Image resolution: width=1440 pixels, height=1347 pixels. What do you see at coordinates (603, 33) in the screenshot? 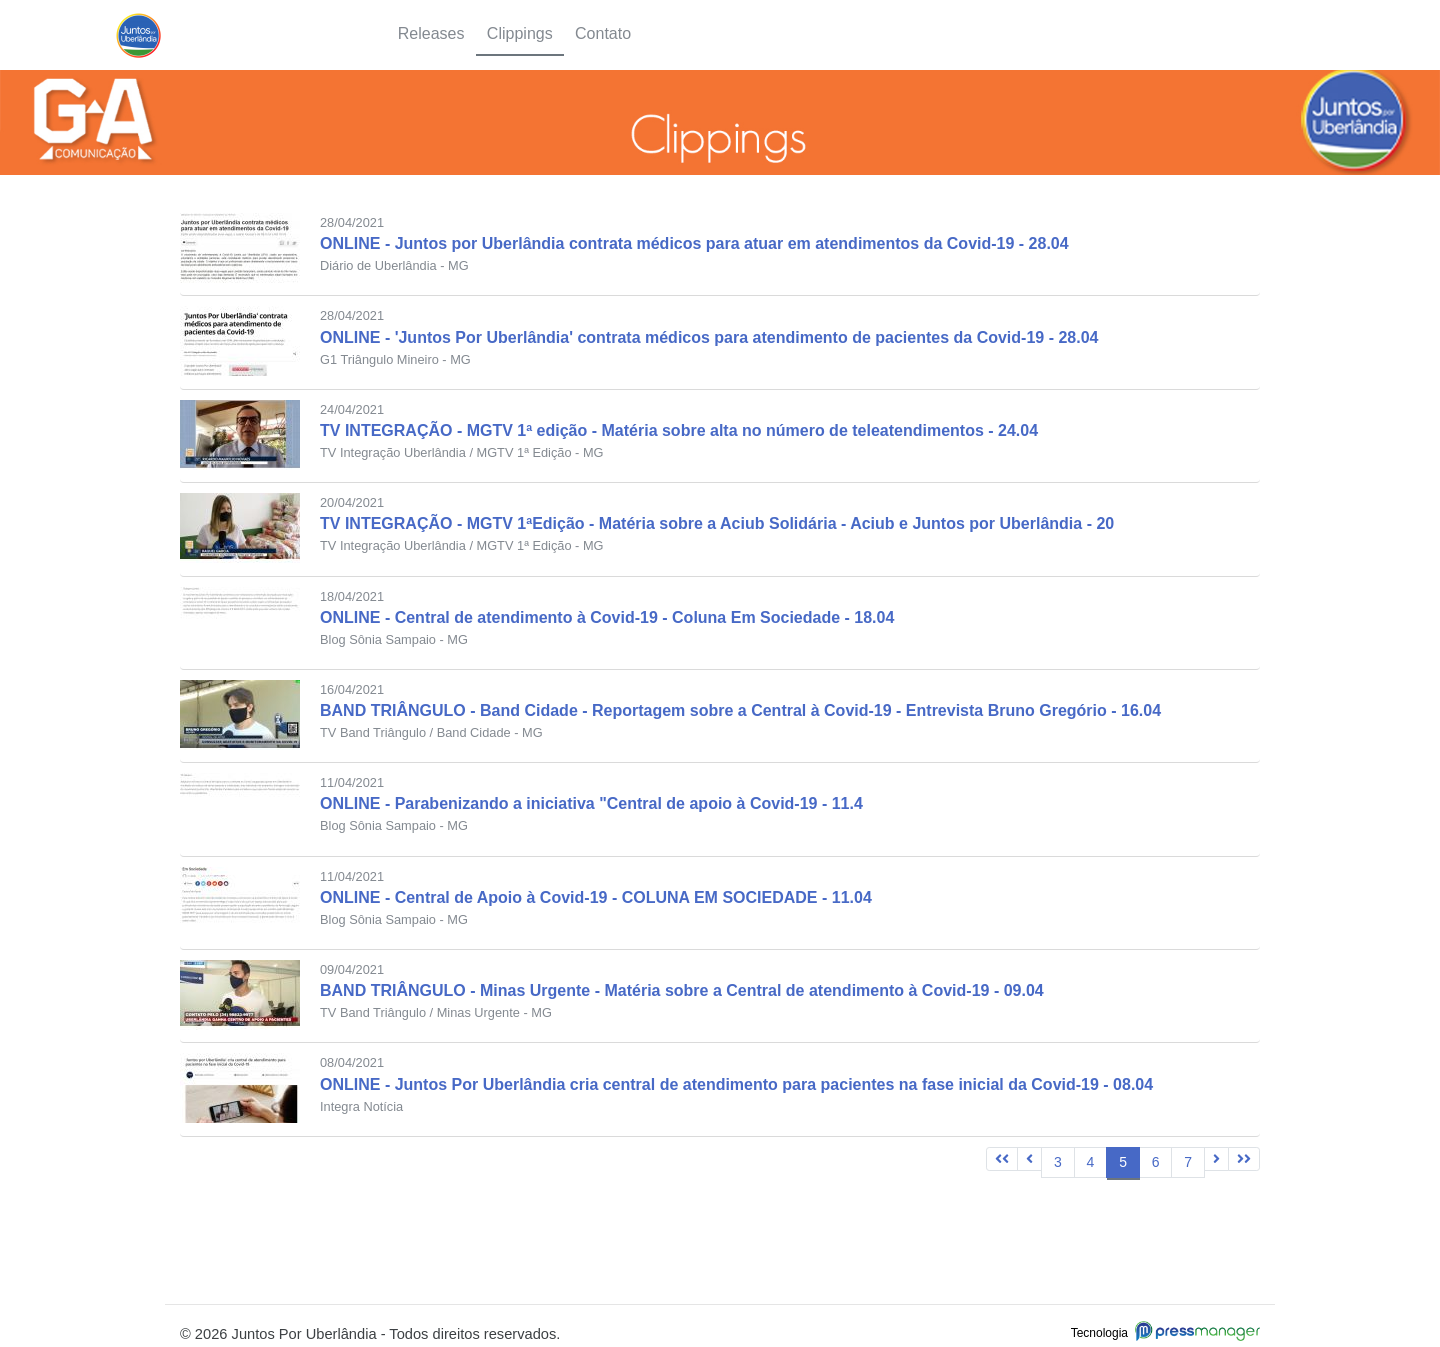
I see `Contato` at bounding box center [603, 33].